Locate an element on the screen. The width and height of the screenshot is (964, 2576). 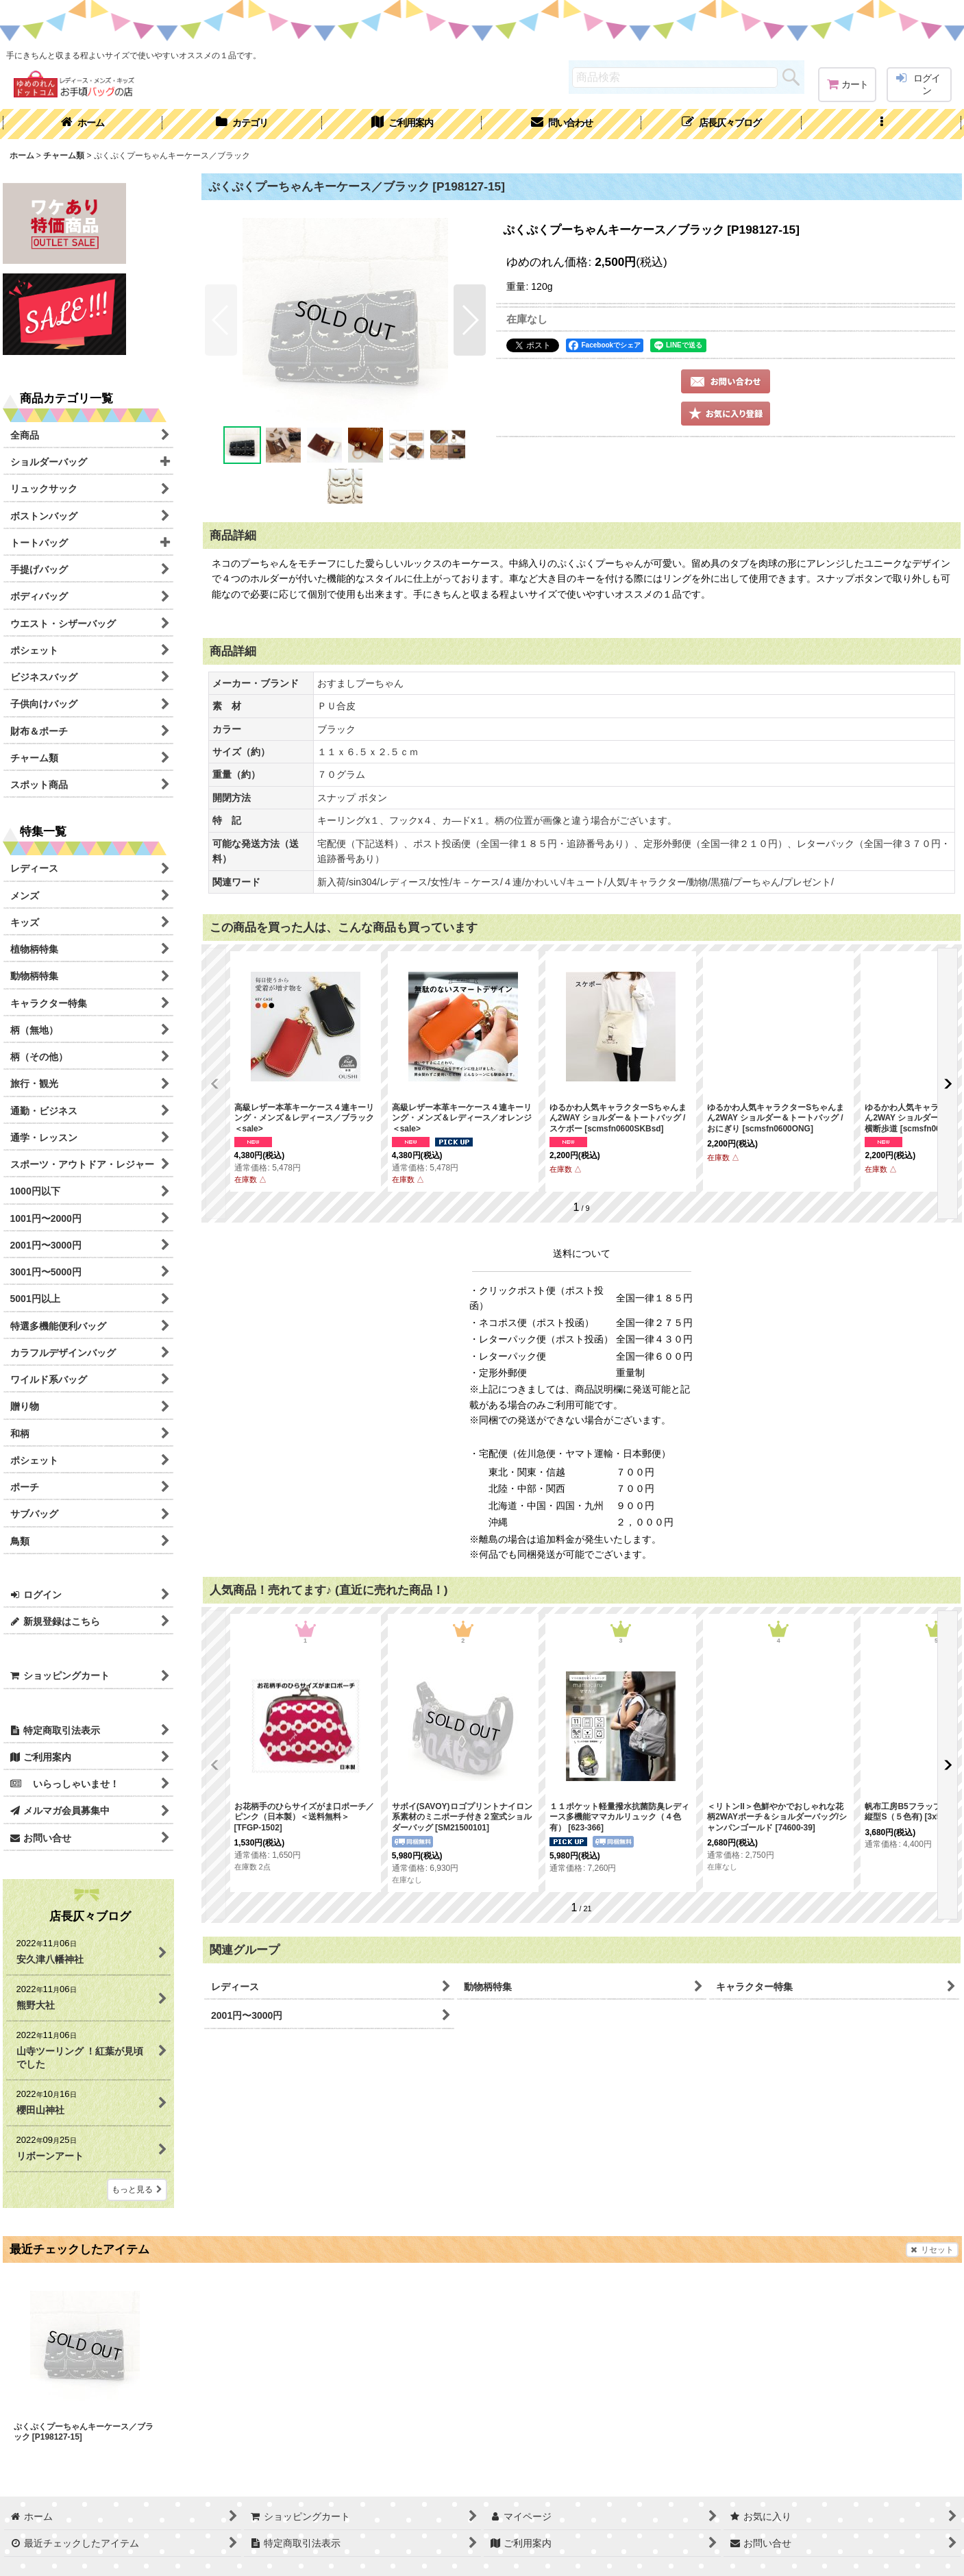
リセット is located at coordinates (932, 2250).